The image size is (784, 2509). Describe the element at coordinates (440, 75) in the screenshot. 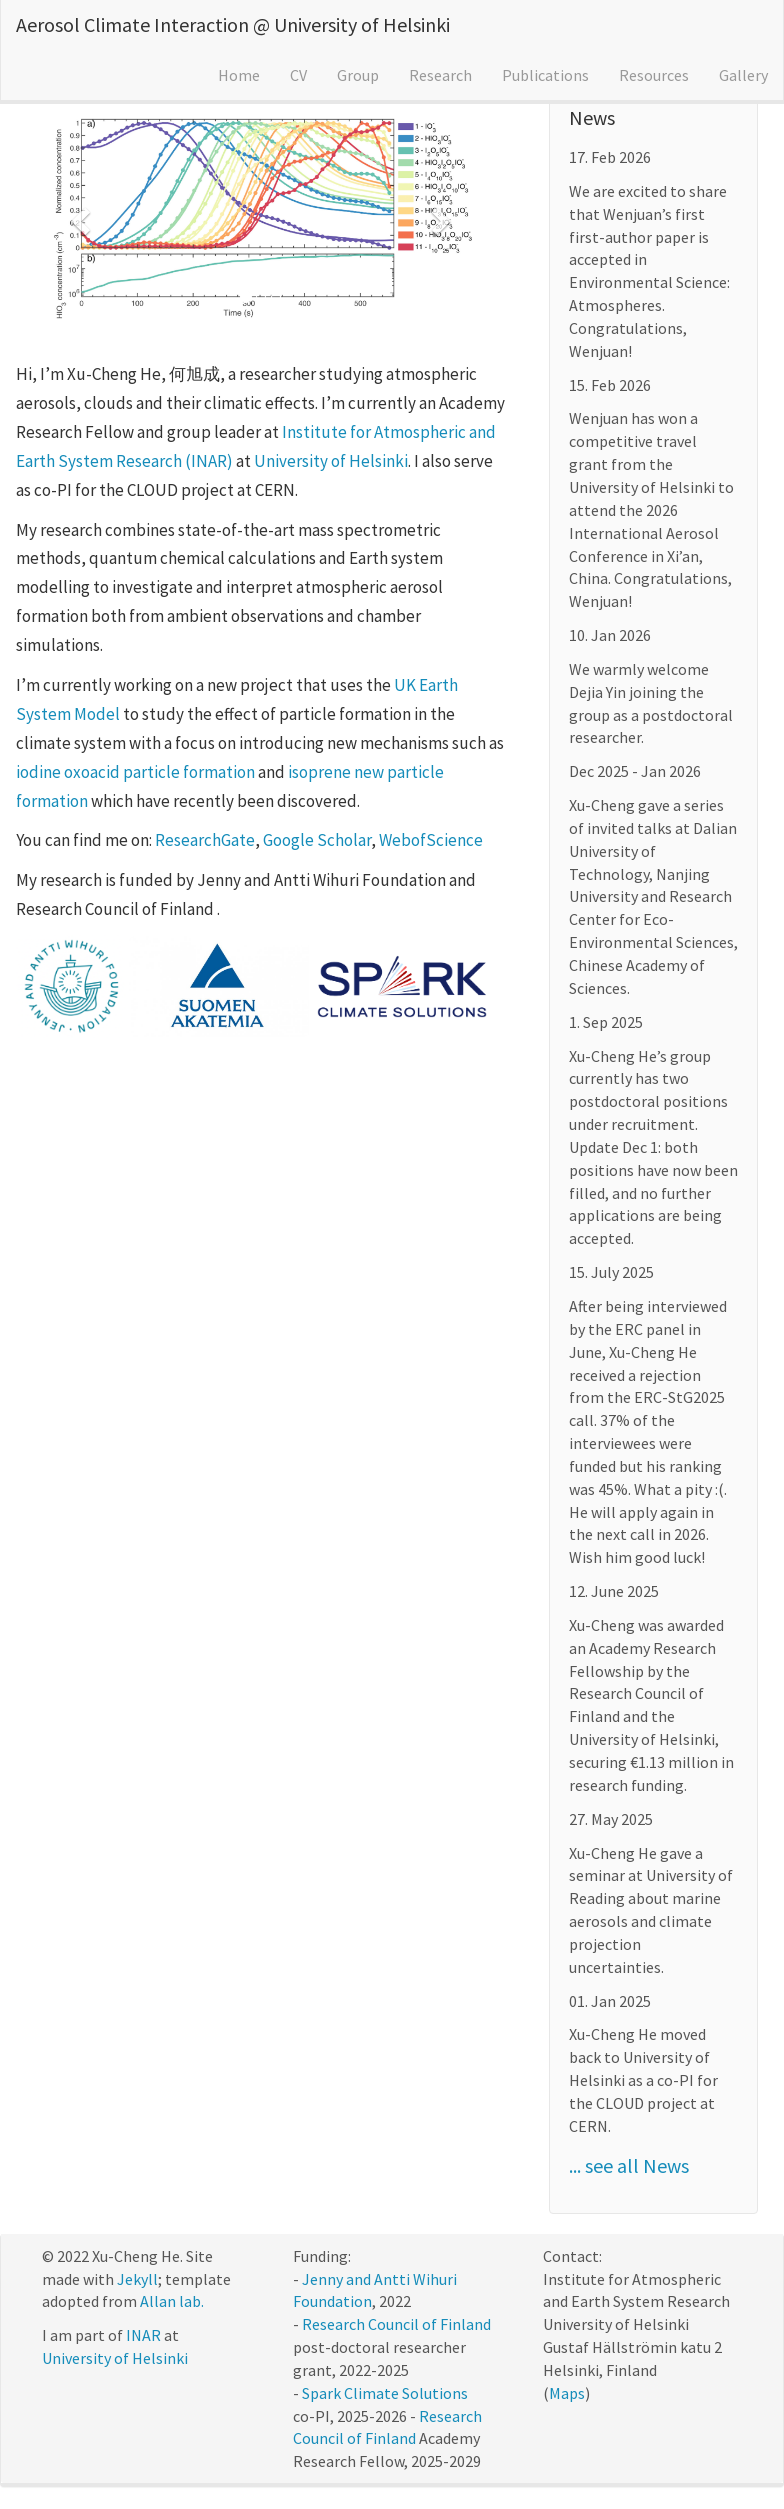

I see `Research` at that location.